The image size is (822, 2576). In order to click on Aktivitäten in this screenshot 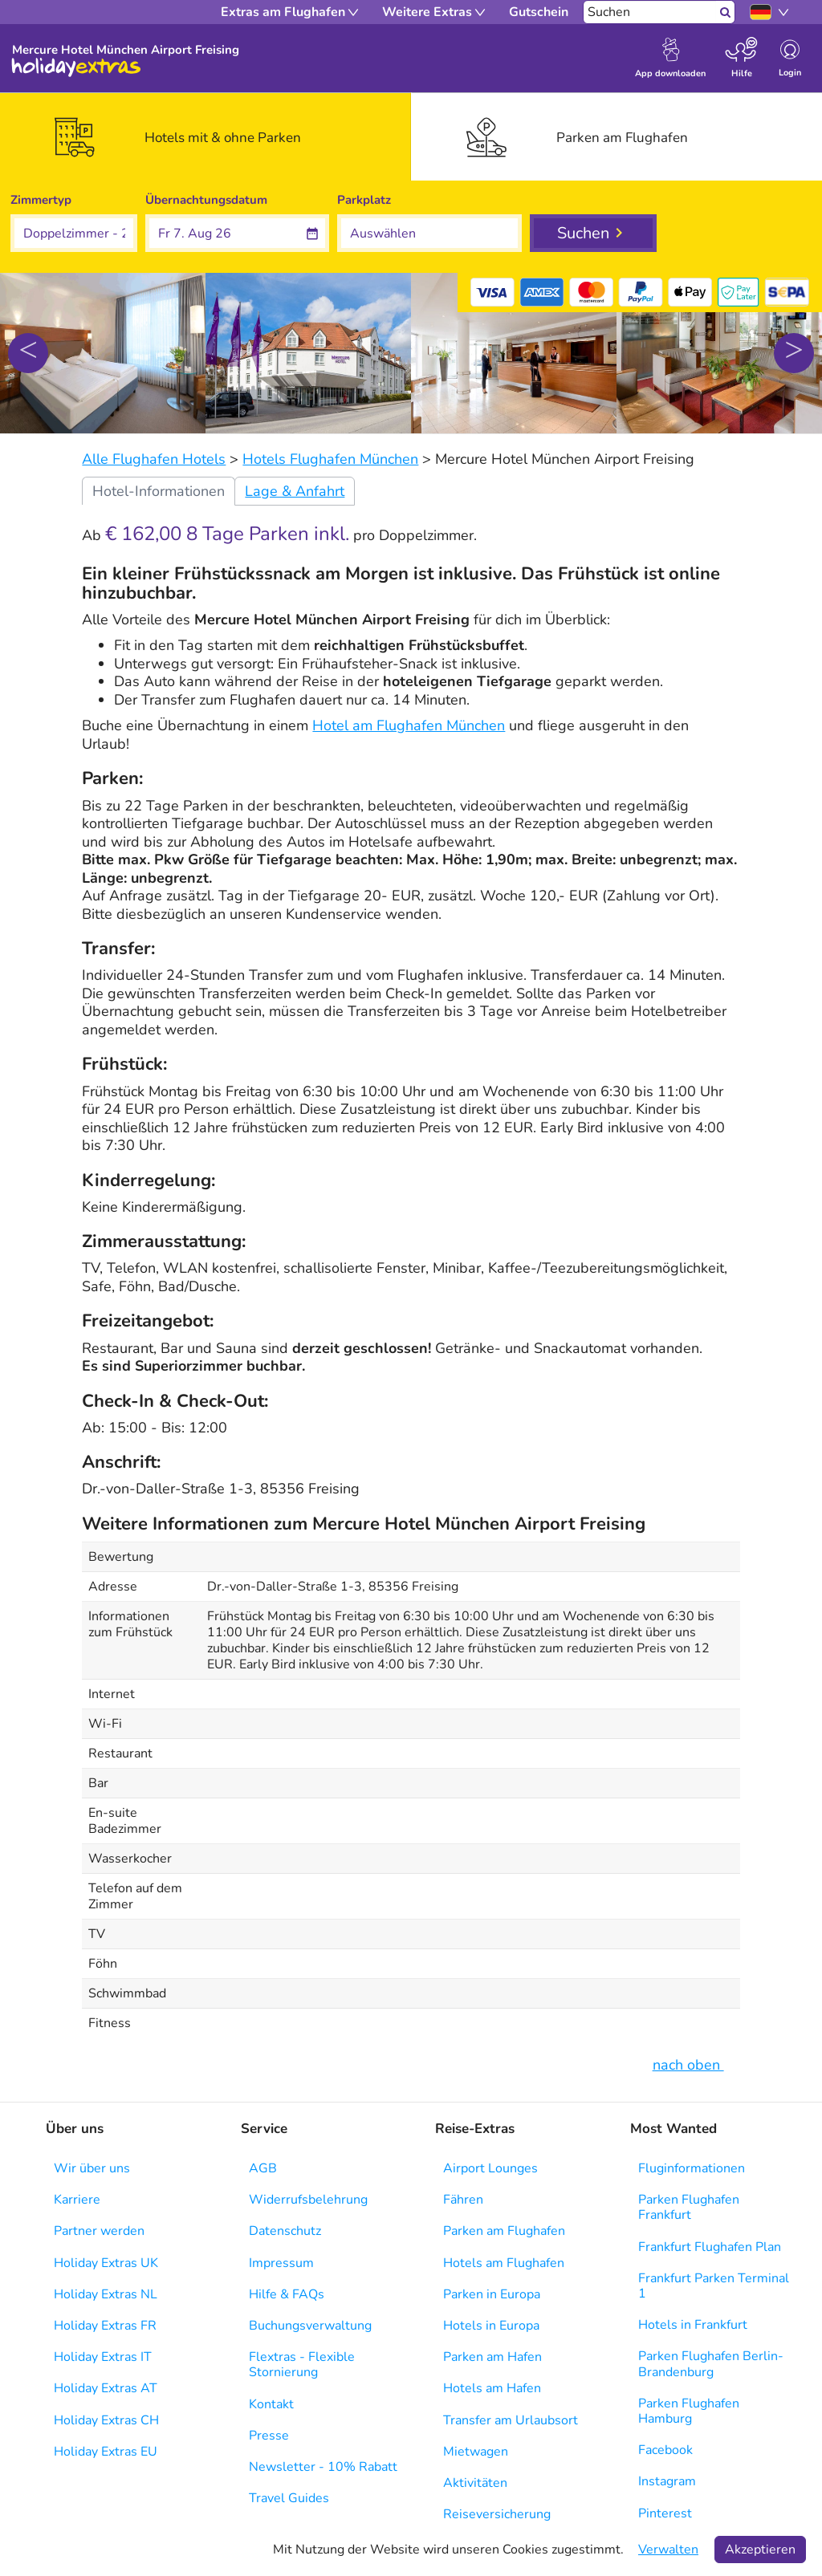, I will do `click(475, 2483)`.